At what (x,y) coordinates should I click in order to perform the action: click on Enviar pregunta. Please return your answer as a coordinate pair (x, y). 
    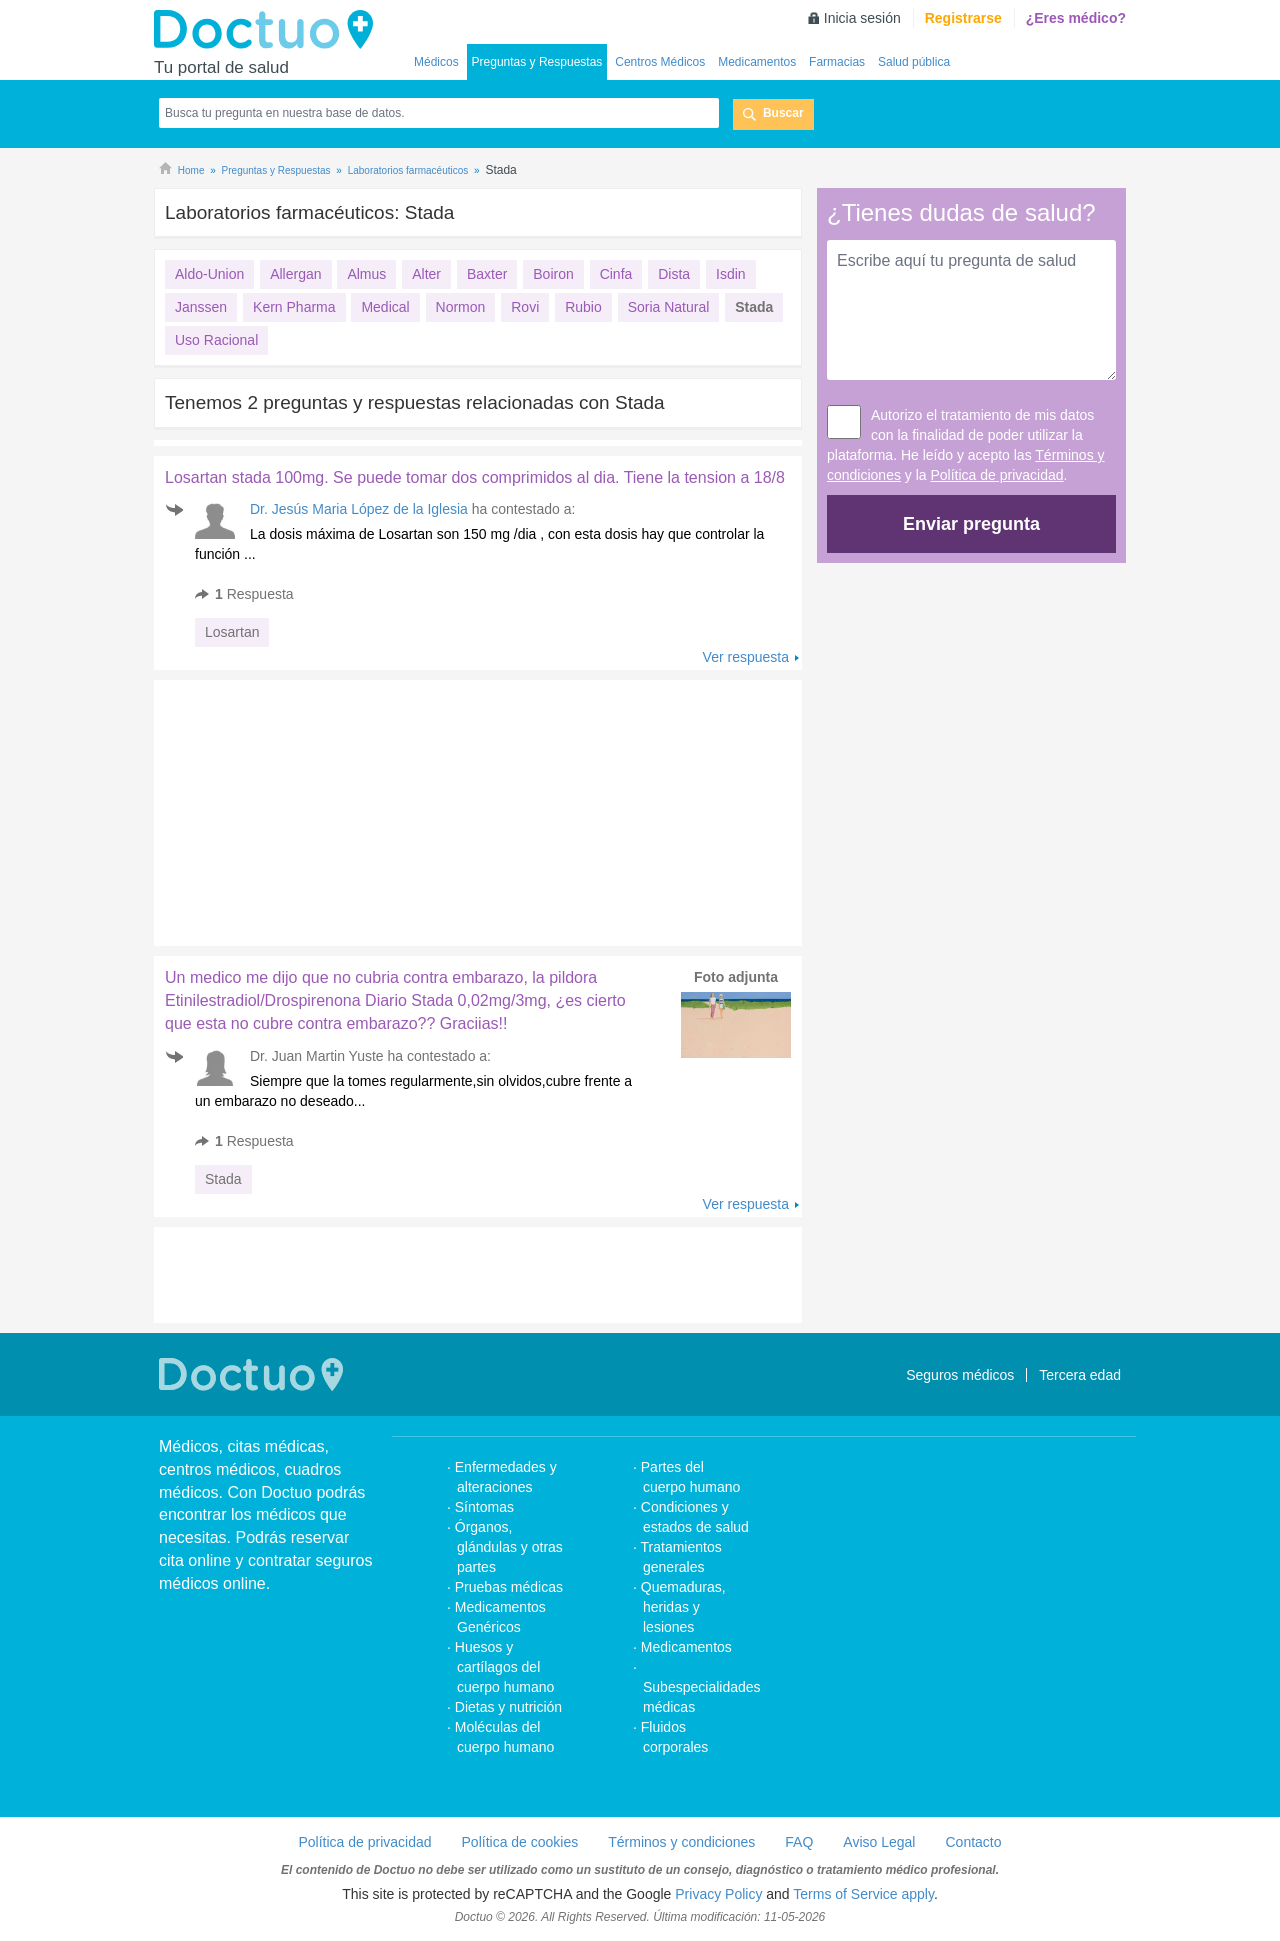
    Looking at the image, I should click on (971, 524).